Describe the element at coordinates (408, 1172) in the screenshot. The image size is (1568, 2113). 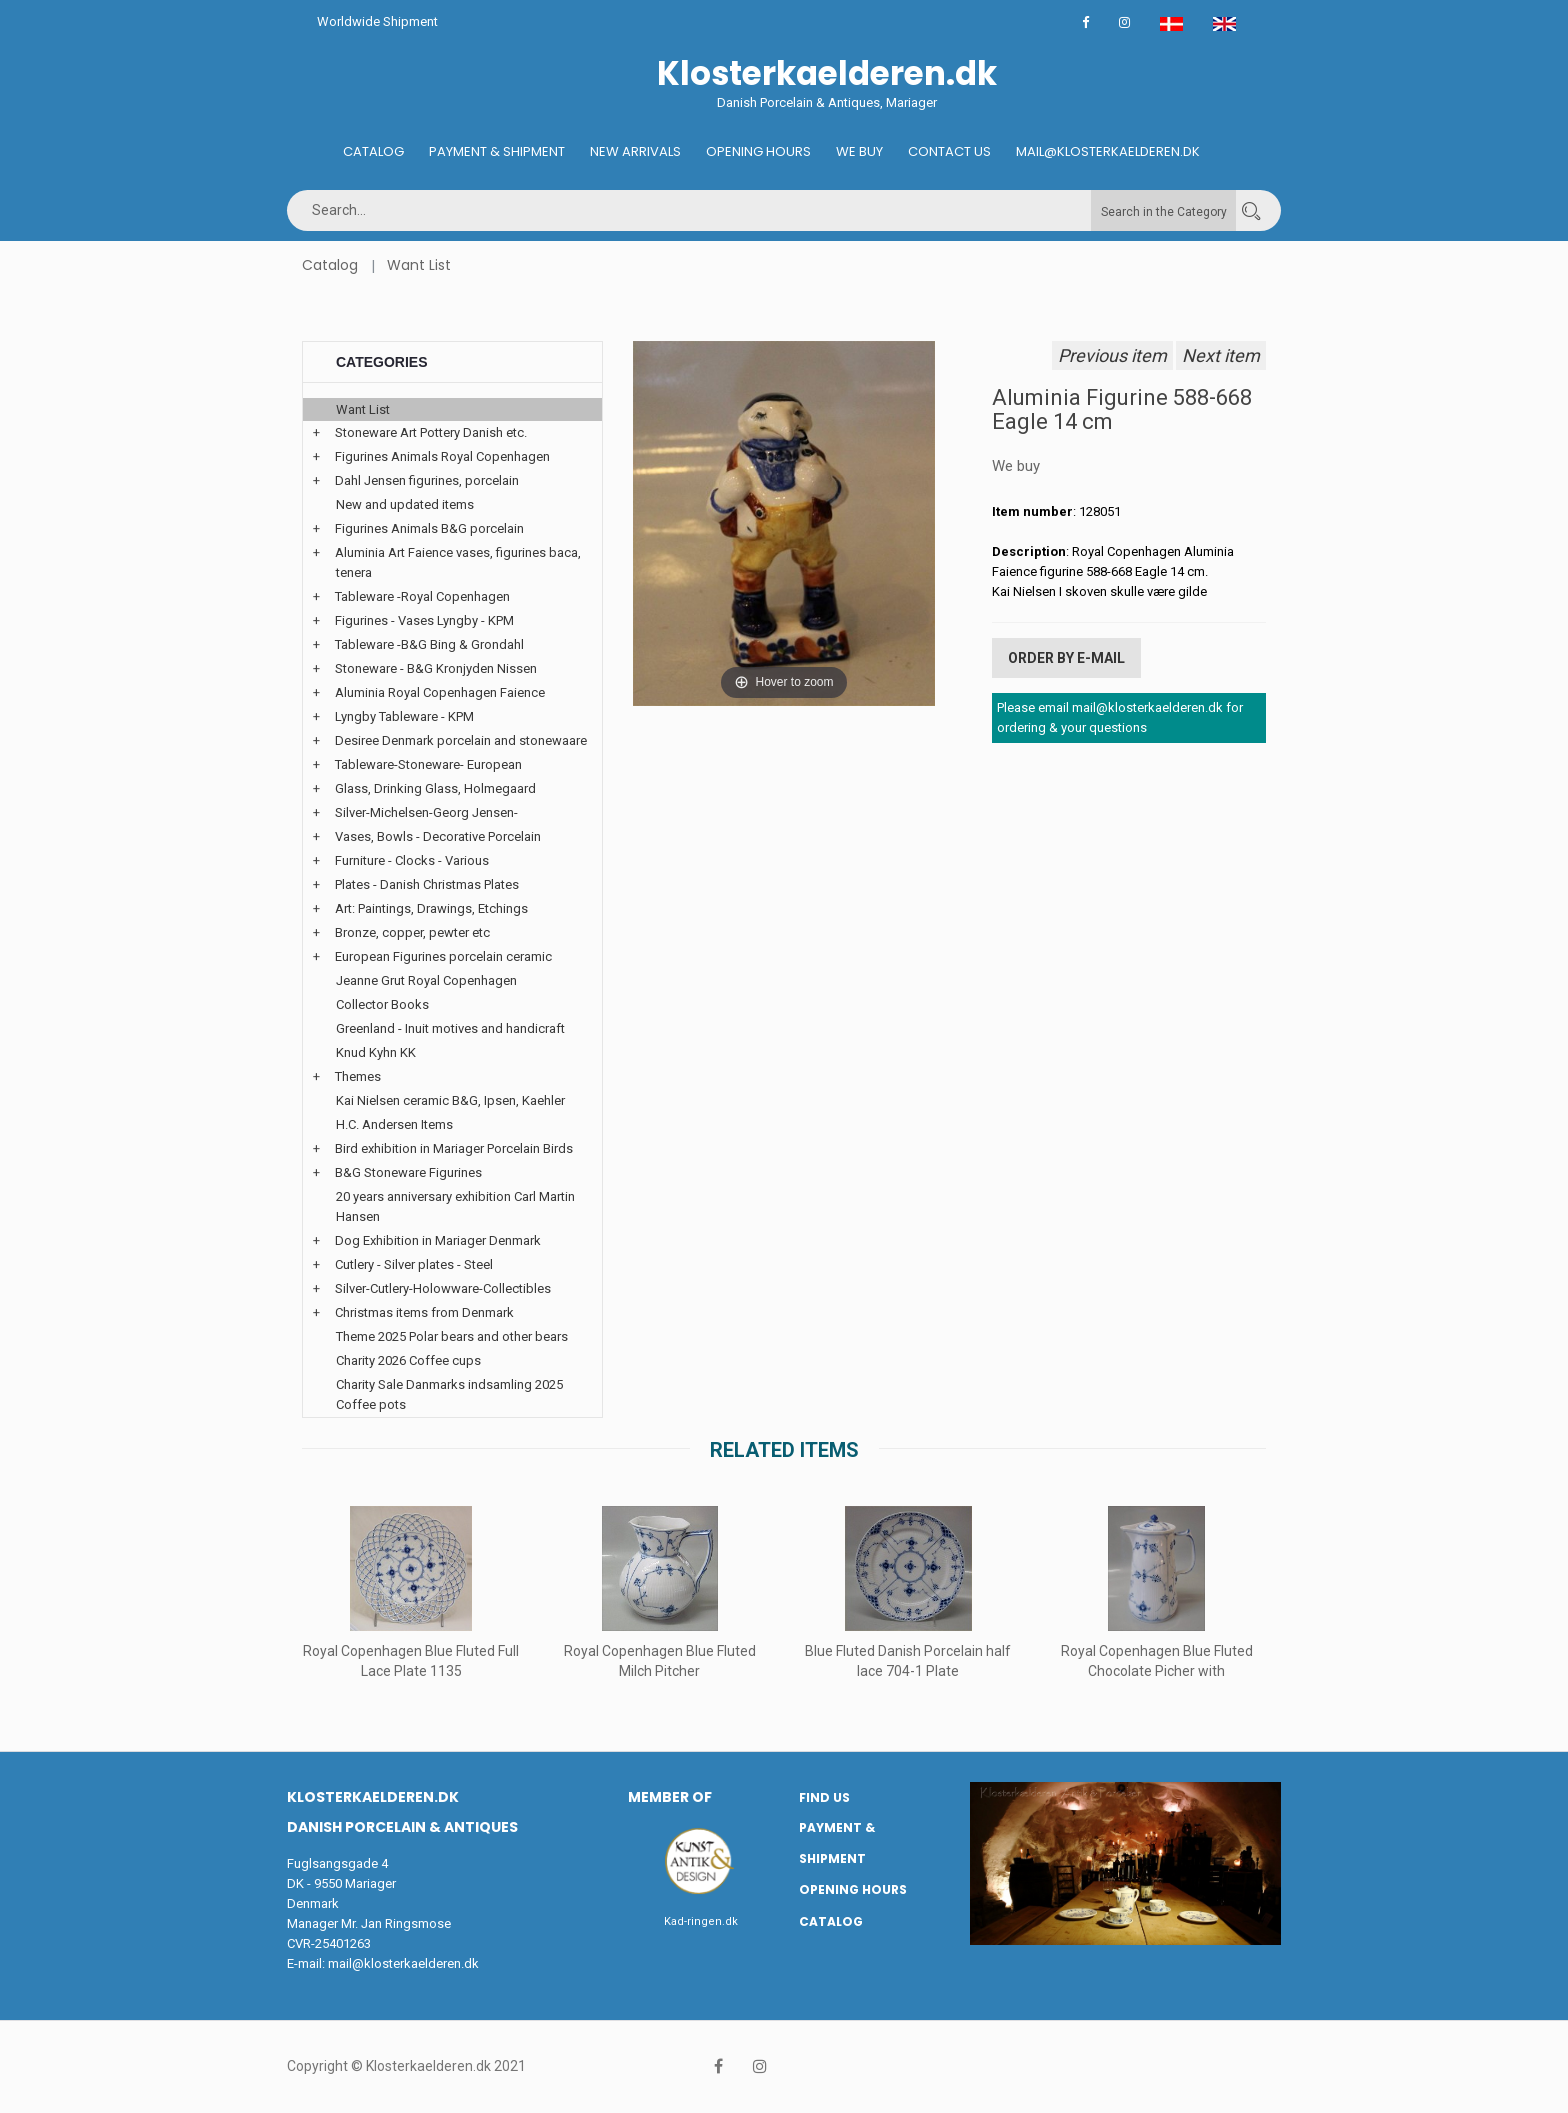
I see `B&G Stoneware Figurines` at that location.